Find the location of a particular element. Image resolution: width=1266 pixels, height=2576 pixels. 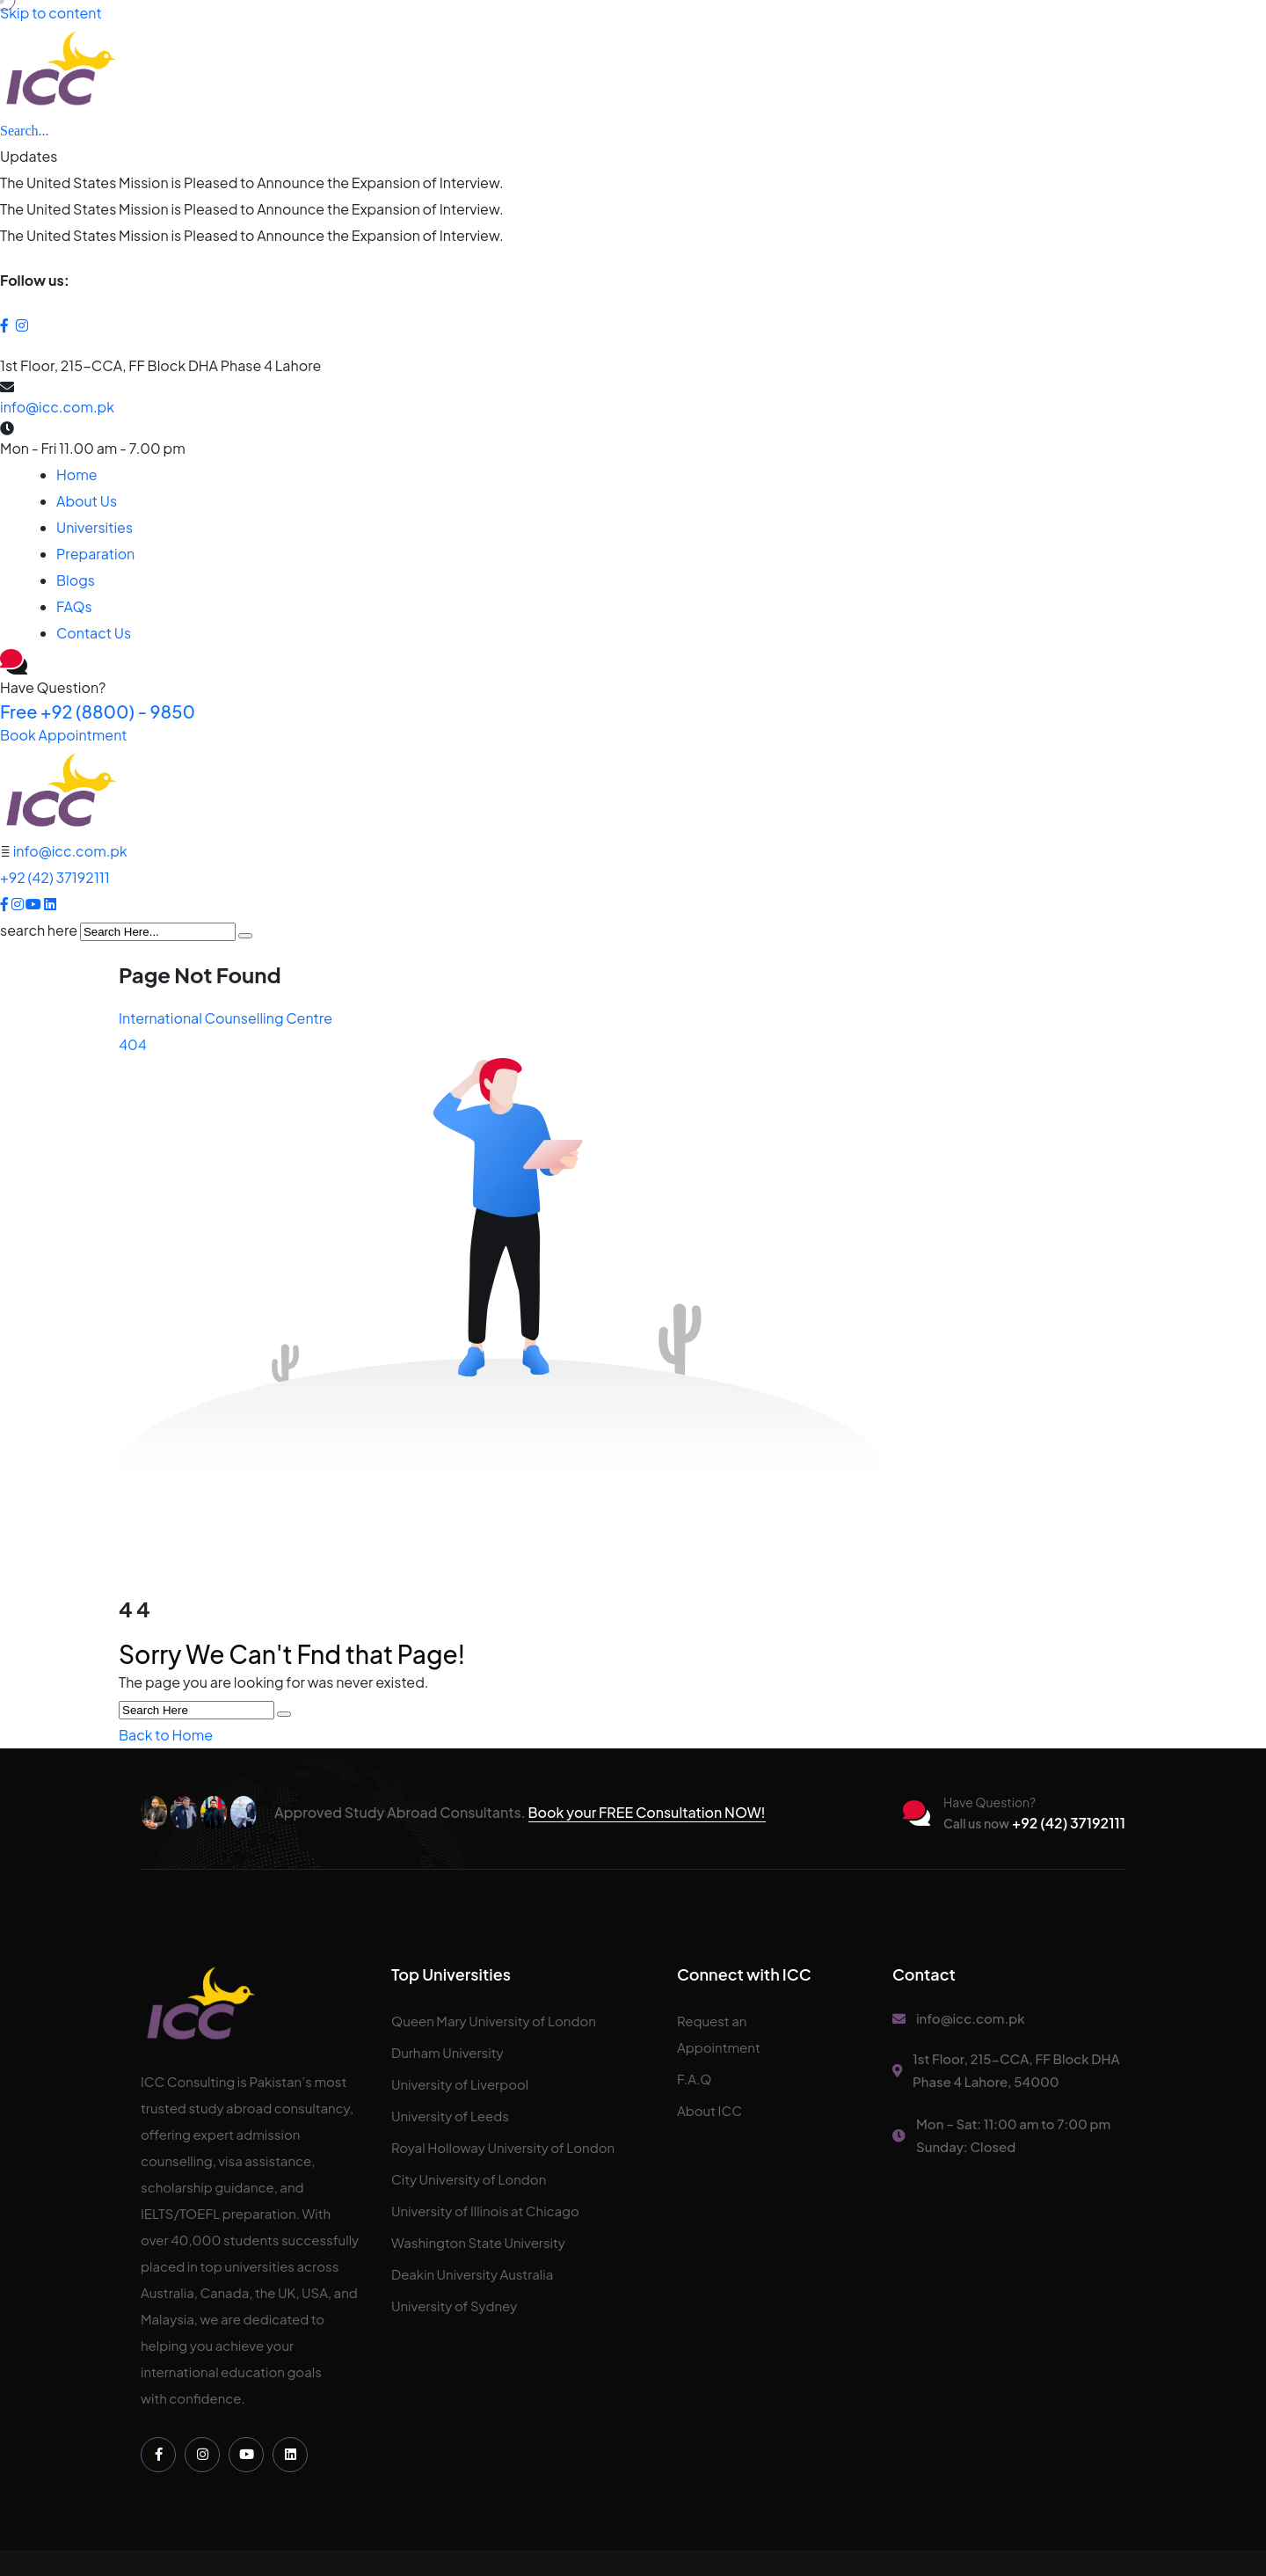

Skip to content is located at coordinates (51, 13).